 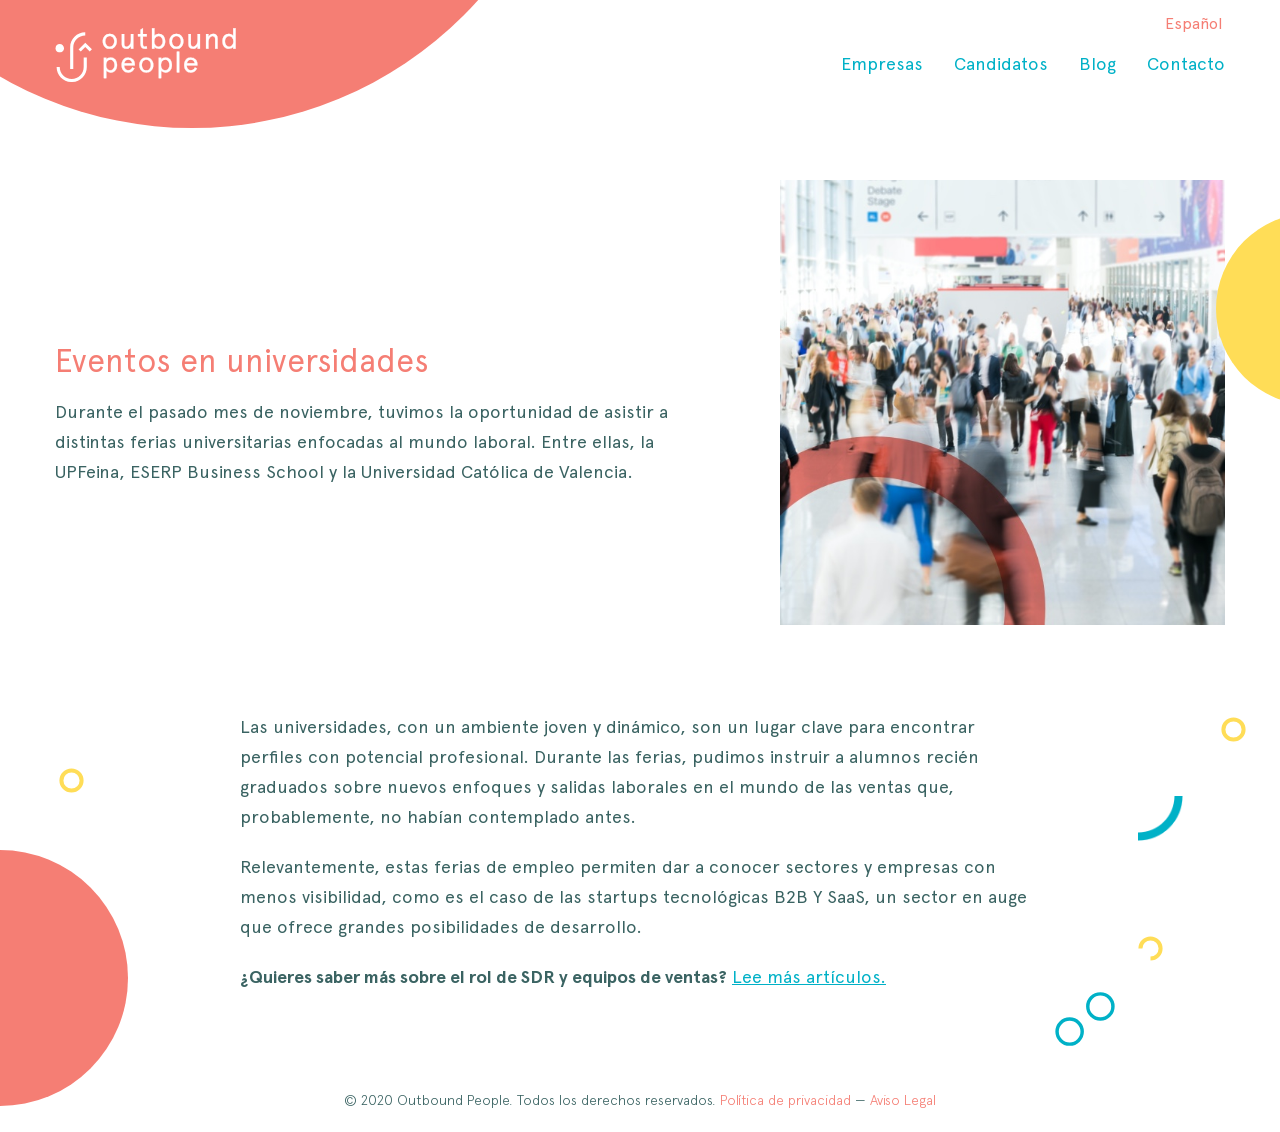 What do you see at coordinates (1097, 63) in the screenshot?
I see `Blog` at bounding box center [1097, 63].